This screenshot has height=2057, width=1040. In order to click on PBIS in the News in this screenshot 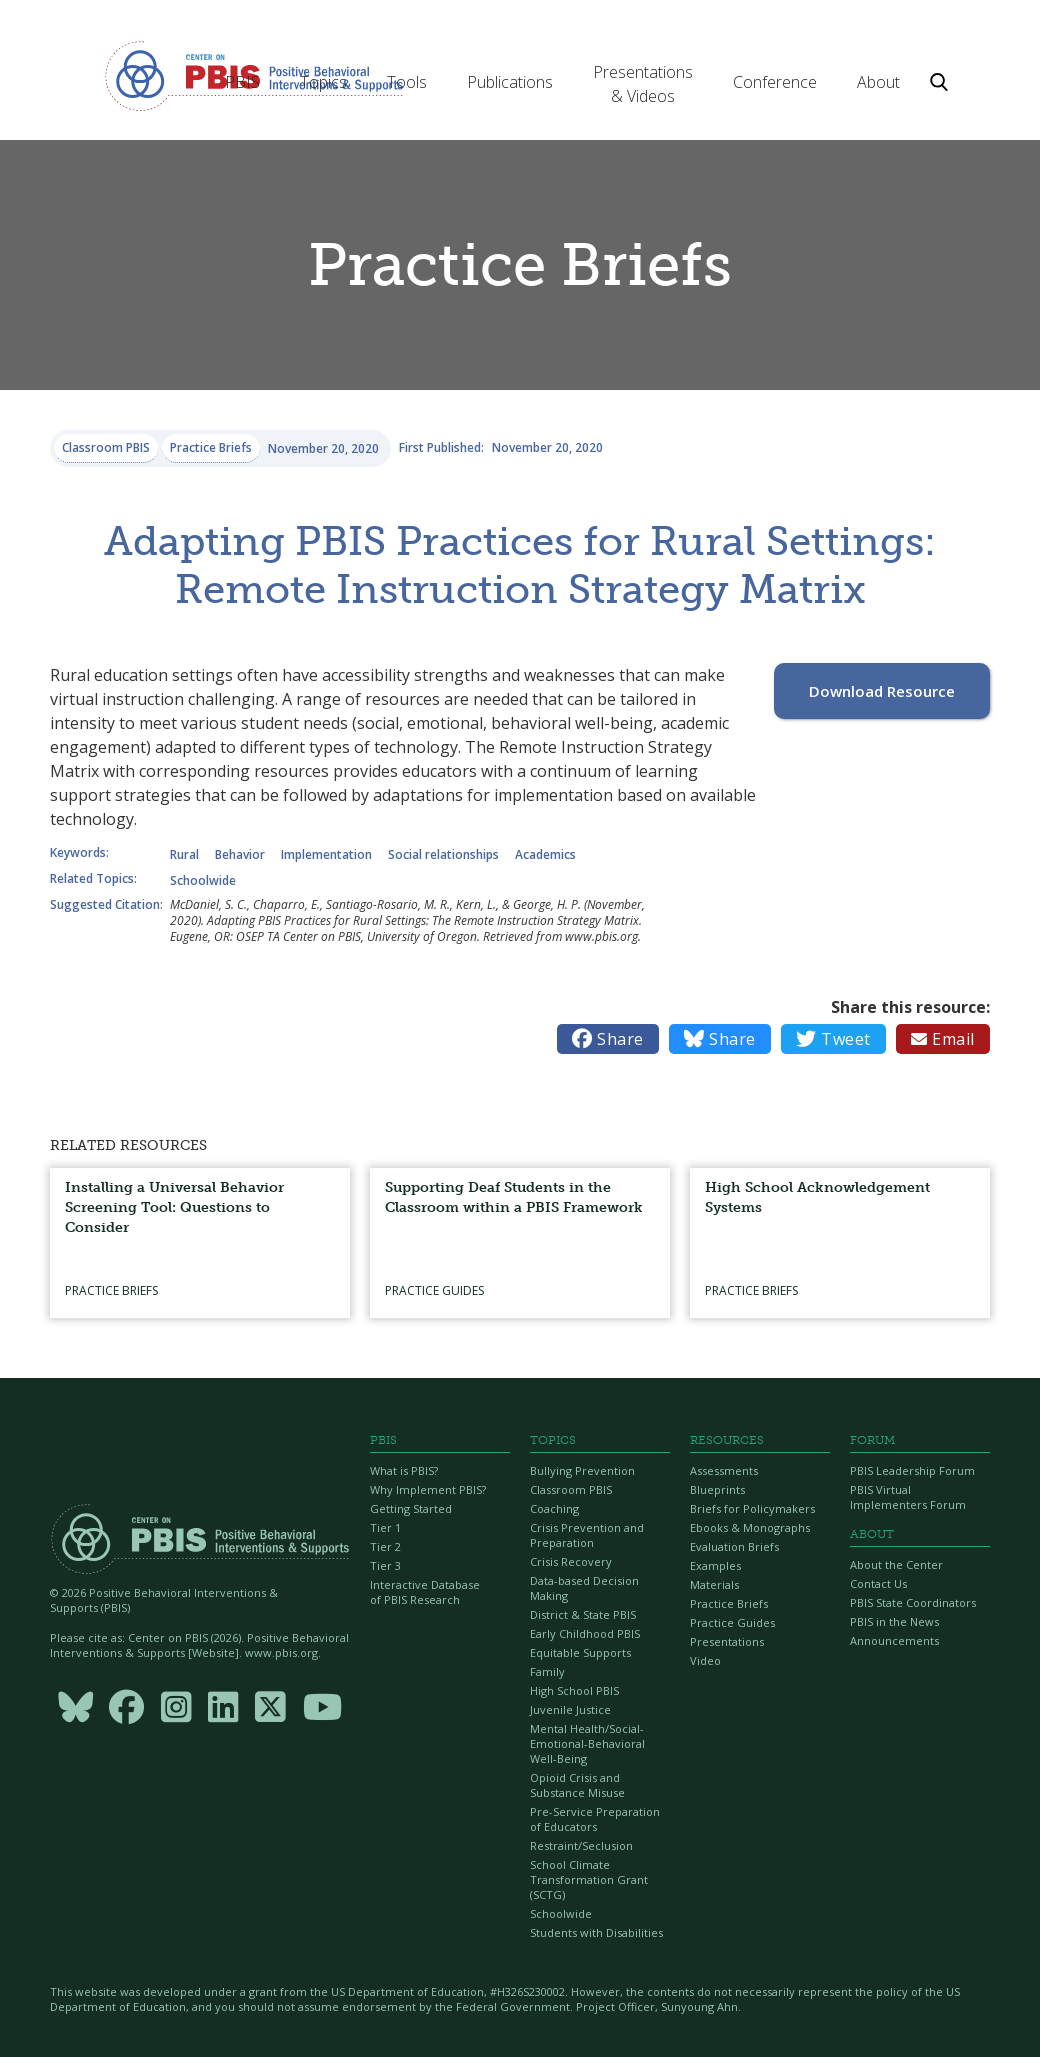, I will do `click(894, 1621)`.